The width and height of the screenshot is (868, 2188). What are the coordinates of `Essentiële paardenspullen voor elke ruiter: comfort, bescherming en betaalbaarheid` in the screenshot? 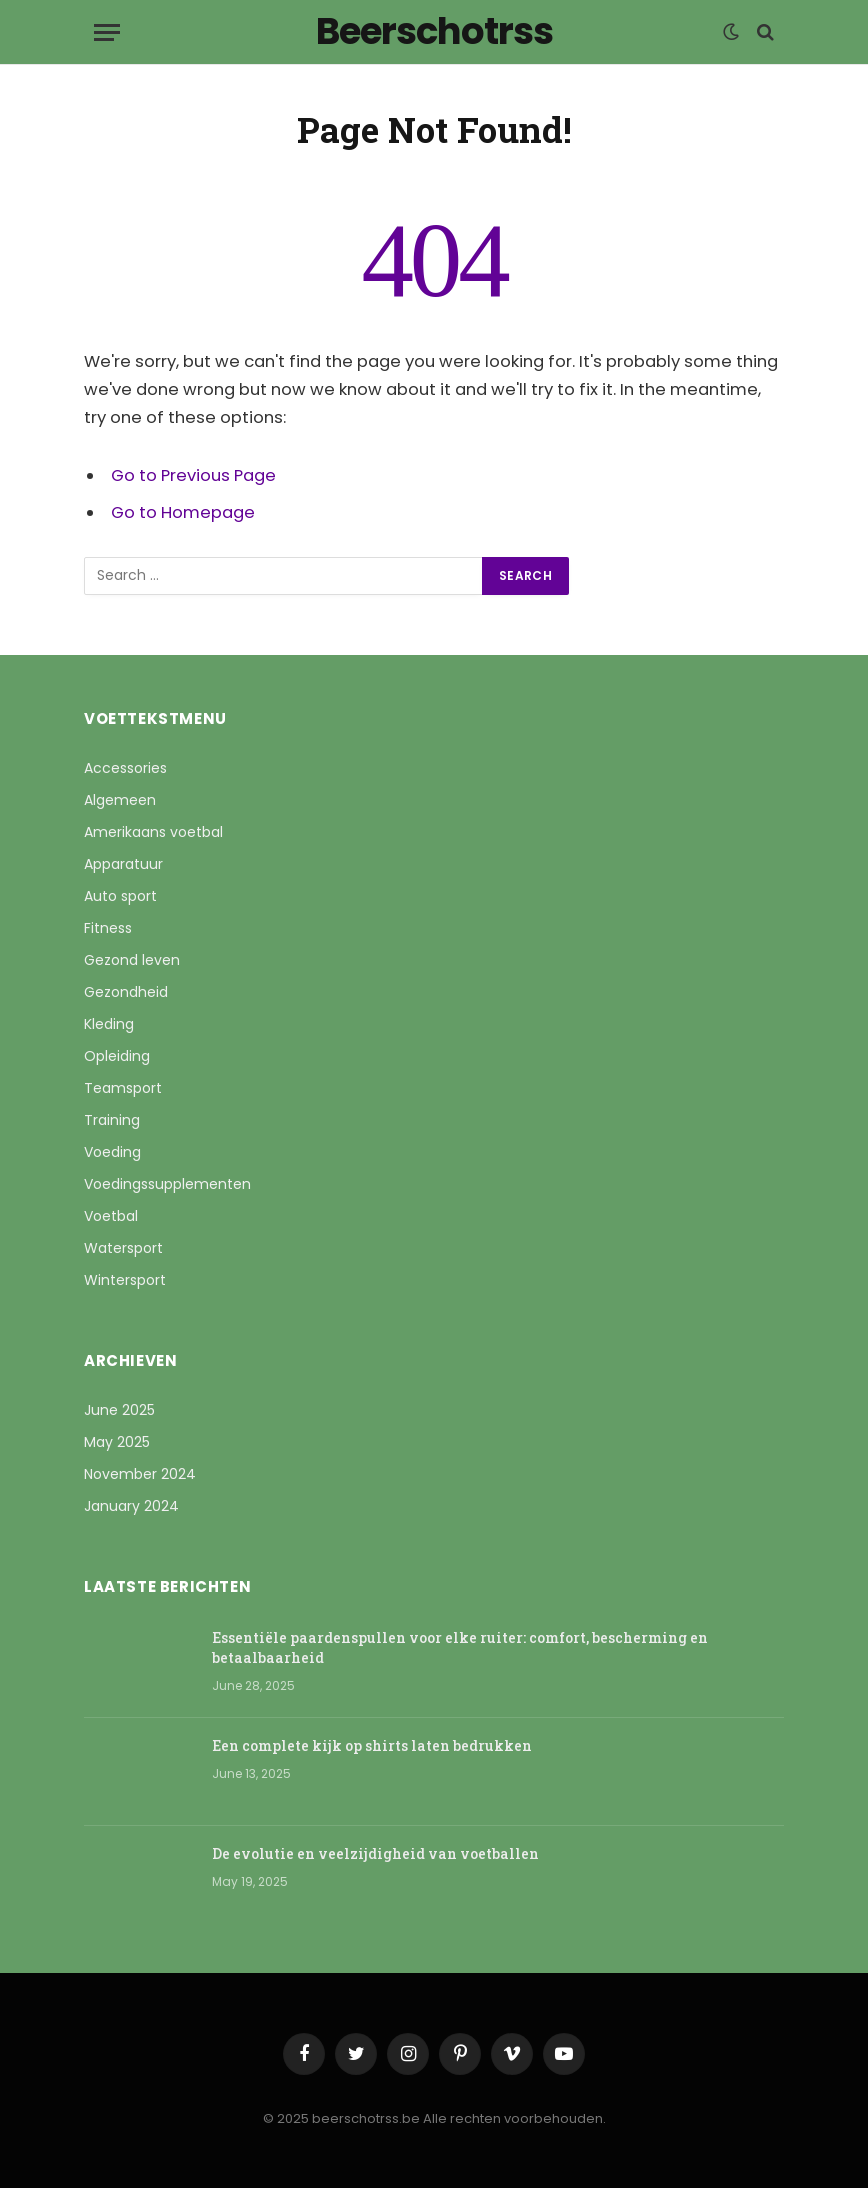 It's located at (460, 1647).